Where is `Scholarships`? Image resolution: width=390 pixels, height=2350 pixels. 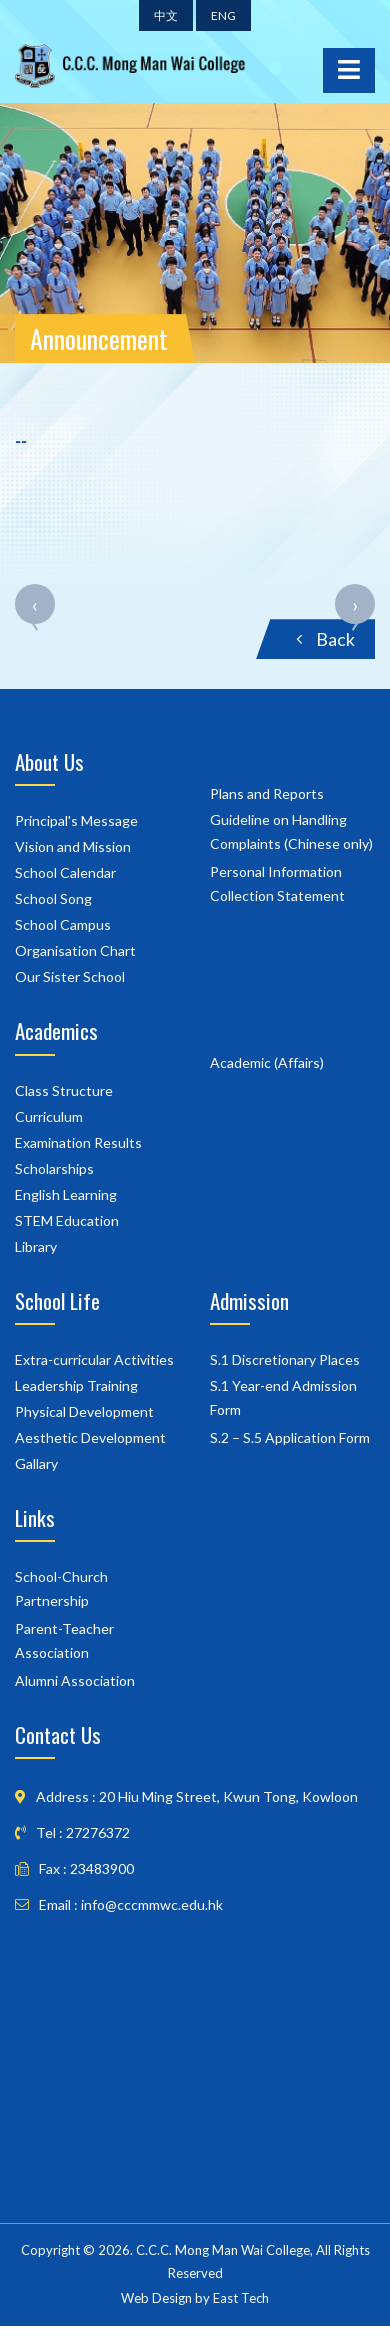
Scholarships is located at coordinates (54, 1168).